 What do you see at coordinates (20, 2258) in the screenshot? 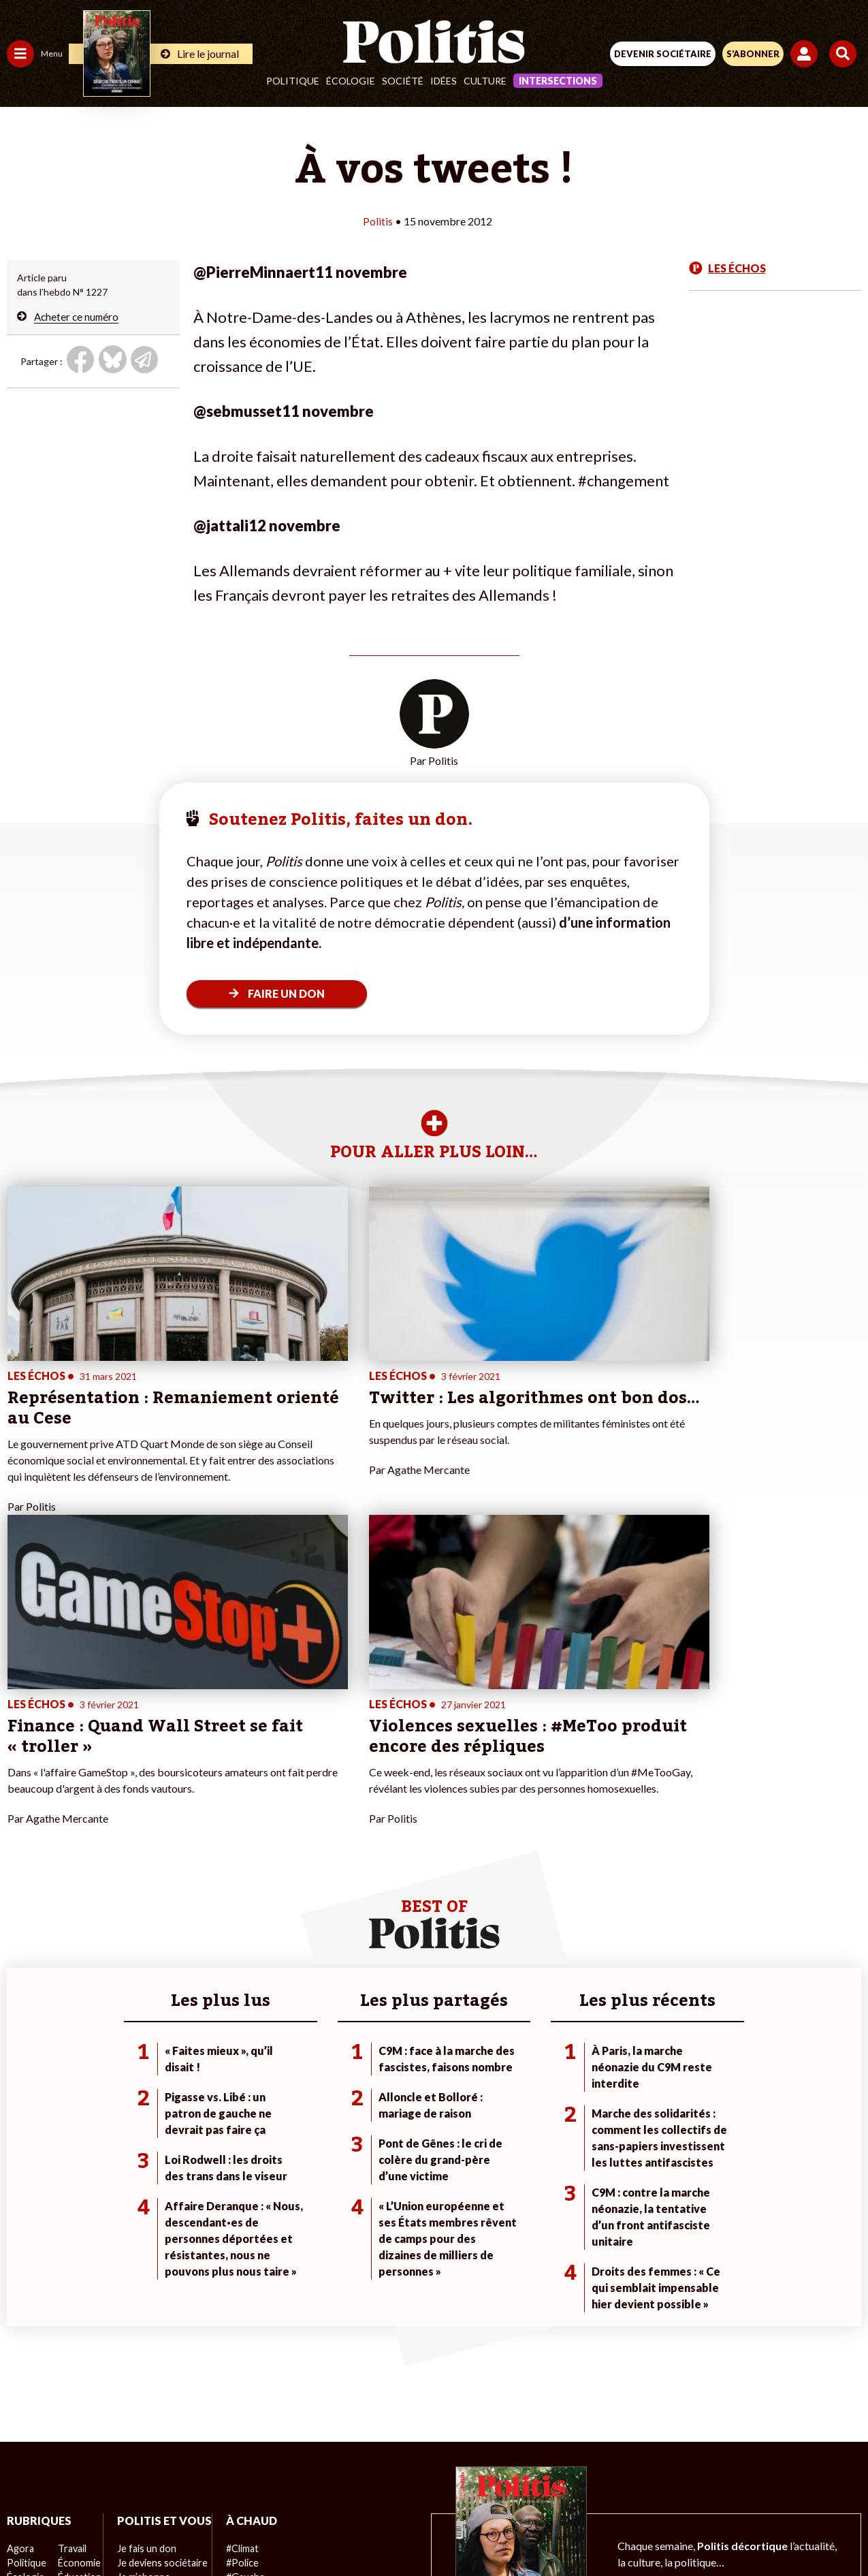
I see `Agora` at bounding box center [20, 2258].